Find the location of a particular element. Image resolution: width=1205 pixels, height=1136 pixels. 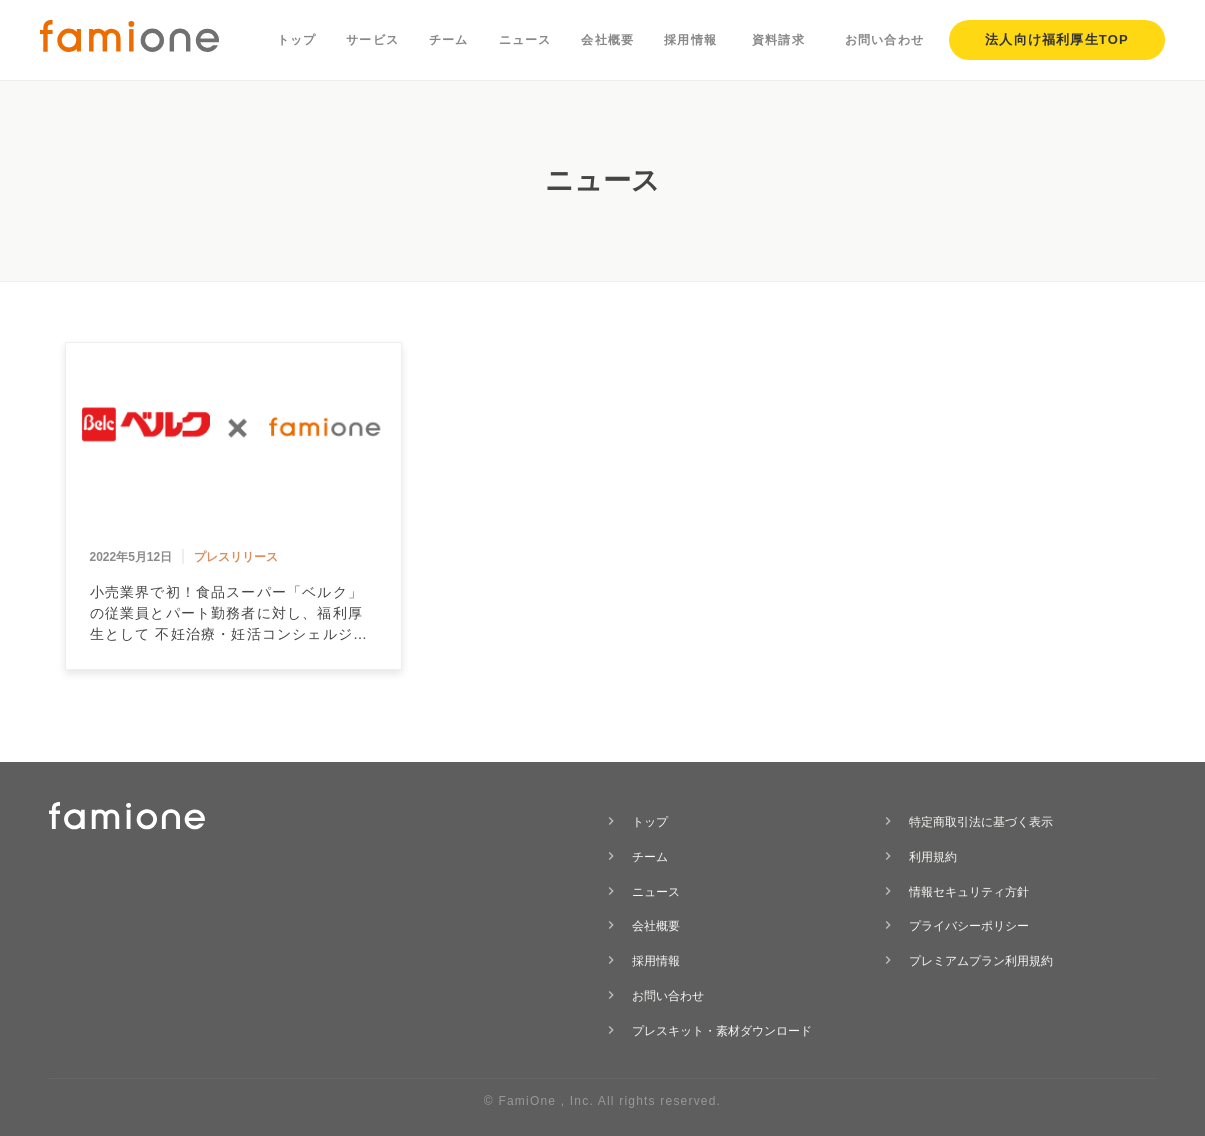

資料請求 is located at coordinates (778, 40).